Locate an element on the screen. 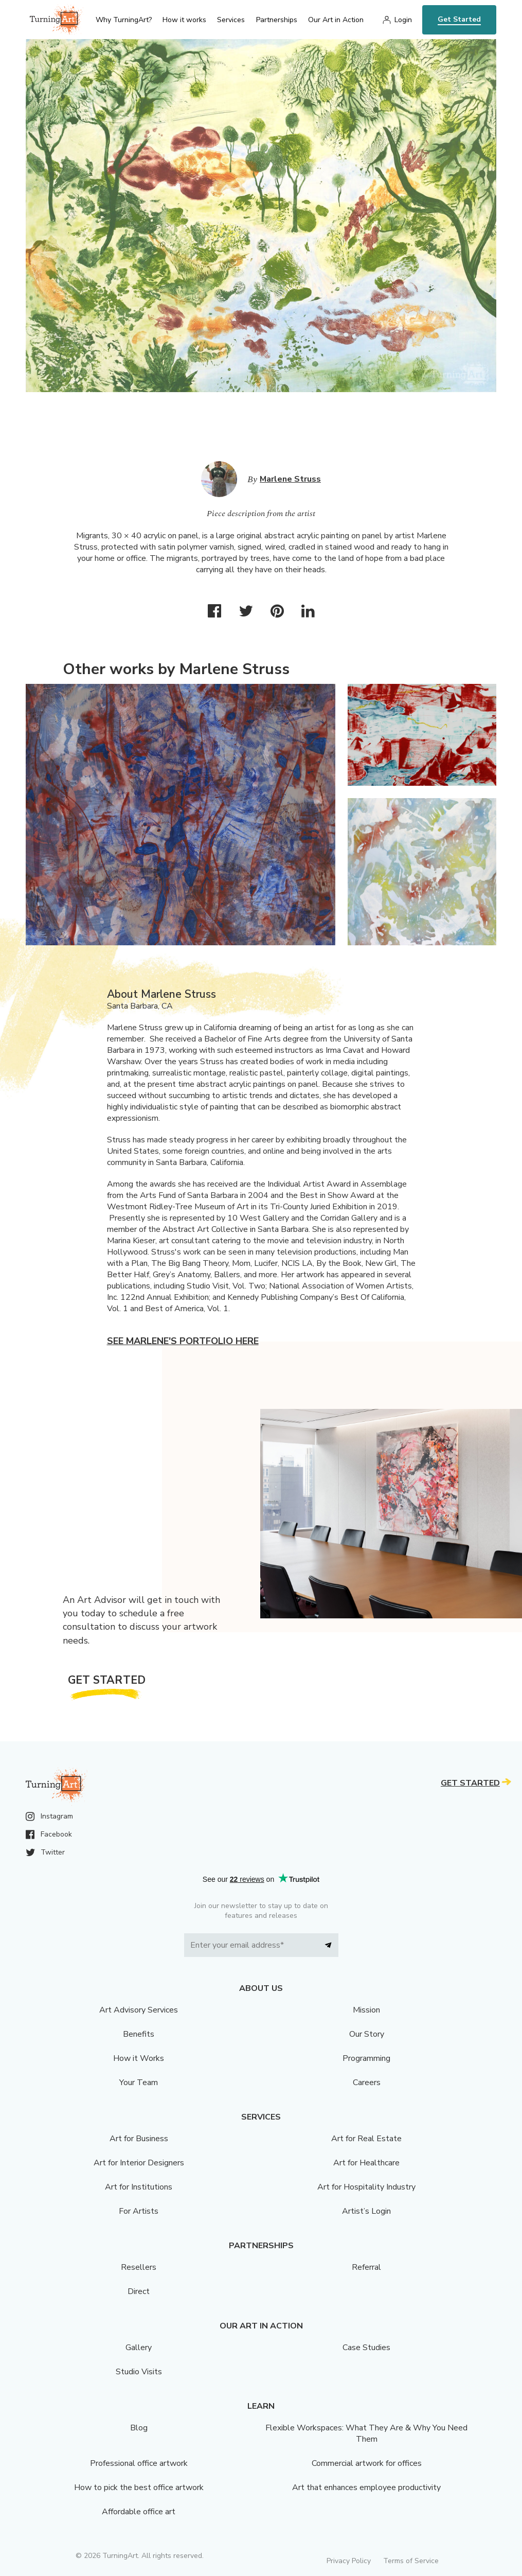 The height and width of the screenshot is (2576, 522). Art for Interior Designers is located at coordinates (139, 2162).